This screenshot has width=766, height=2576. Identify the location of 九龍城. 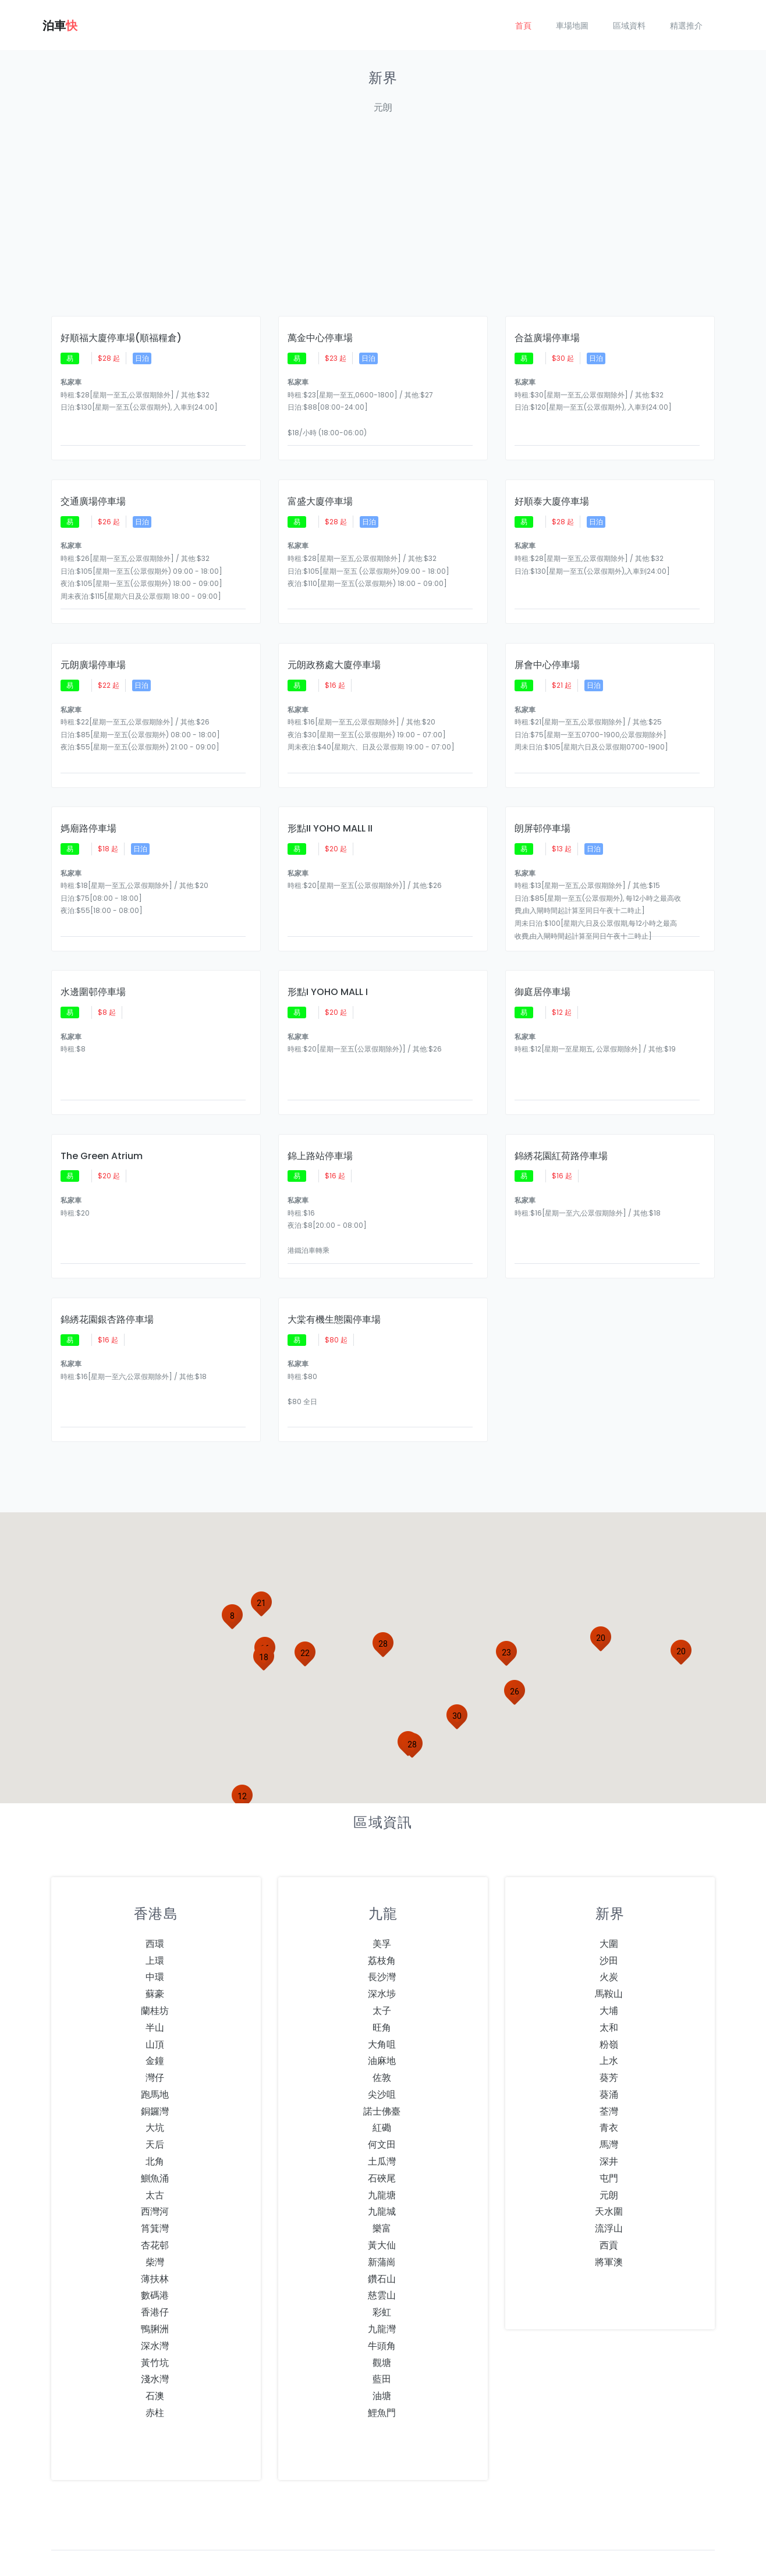
(382, 2176).